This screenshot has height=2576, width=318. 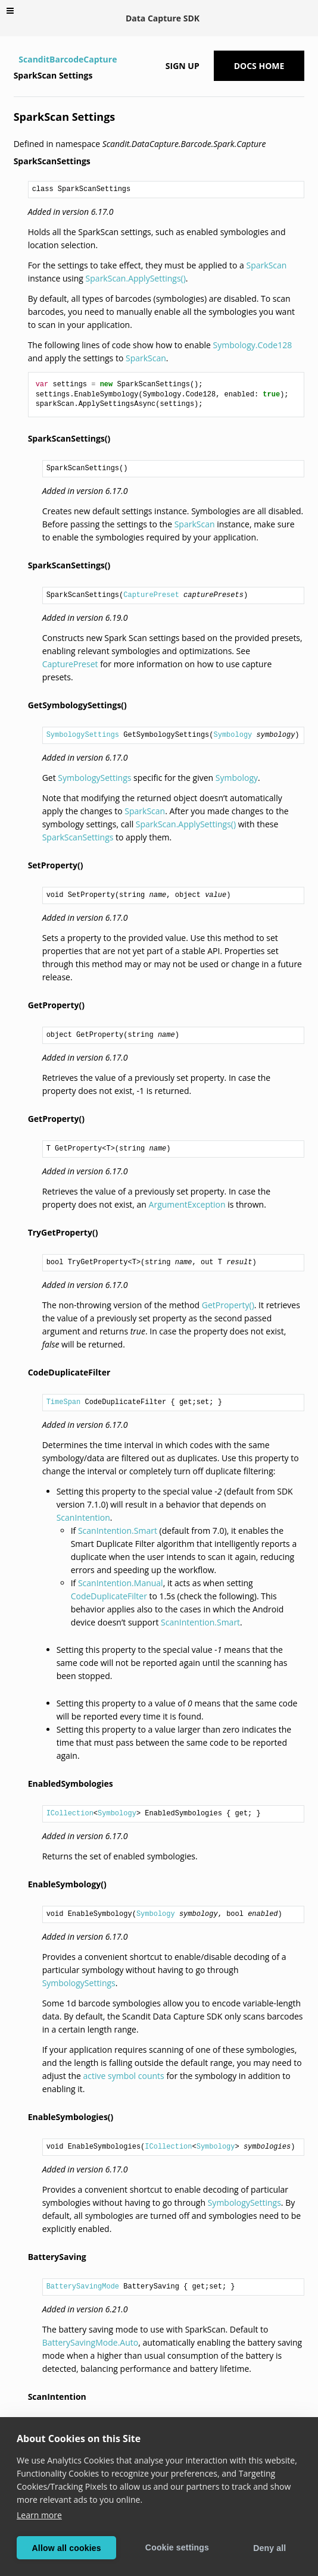 I want to click on SparkScan.ApplySettings(), so click(x=136, y=278).